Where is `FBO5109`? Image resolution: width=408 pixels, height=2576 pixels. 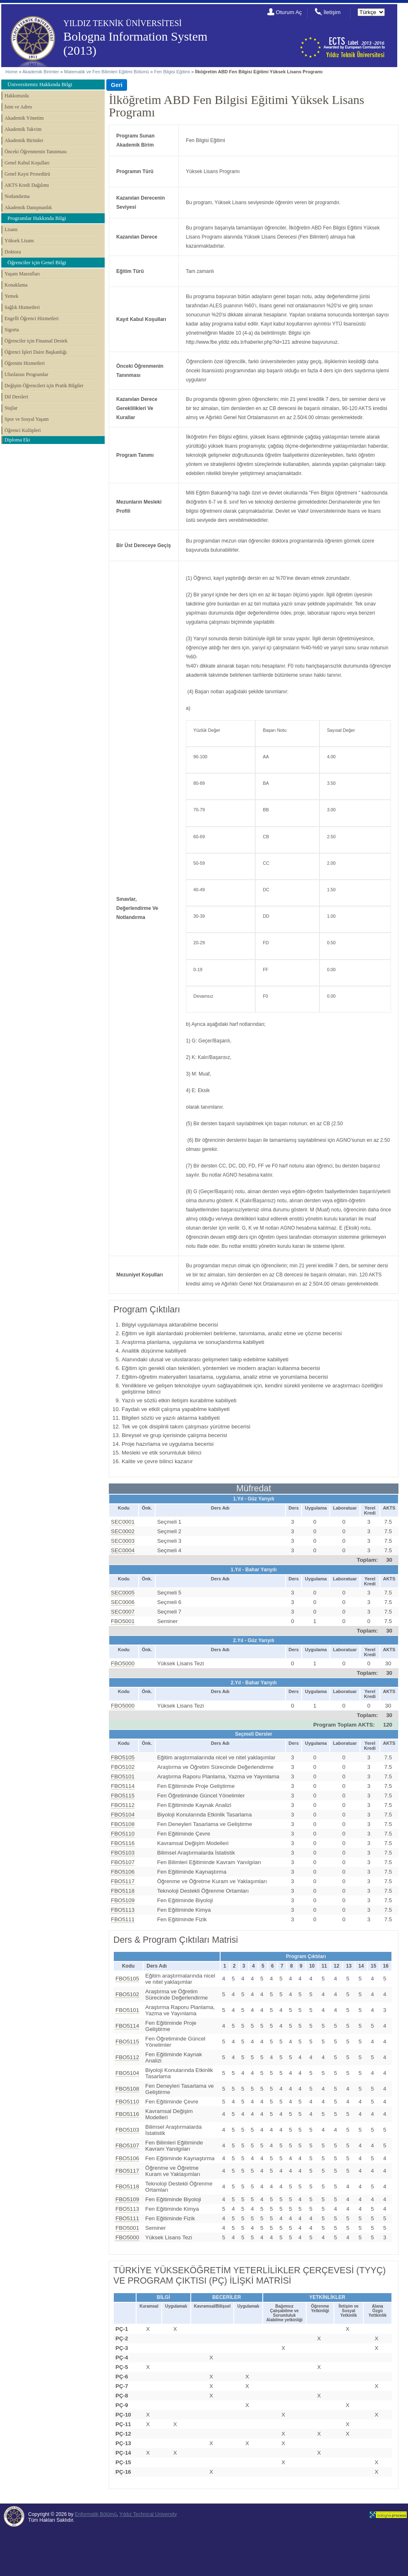
FBO5109 is located at coordinates (122, 1900).